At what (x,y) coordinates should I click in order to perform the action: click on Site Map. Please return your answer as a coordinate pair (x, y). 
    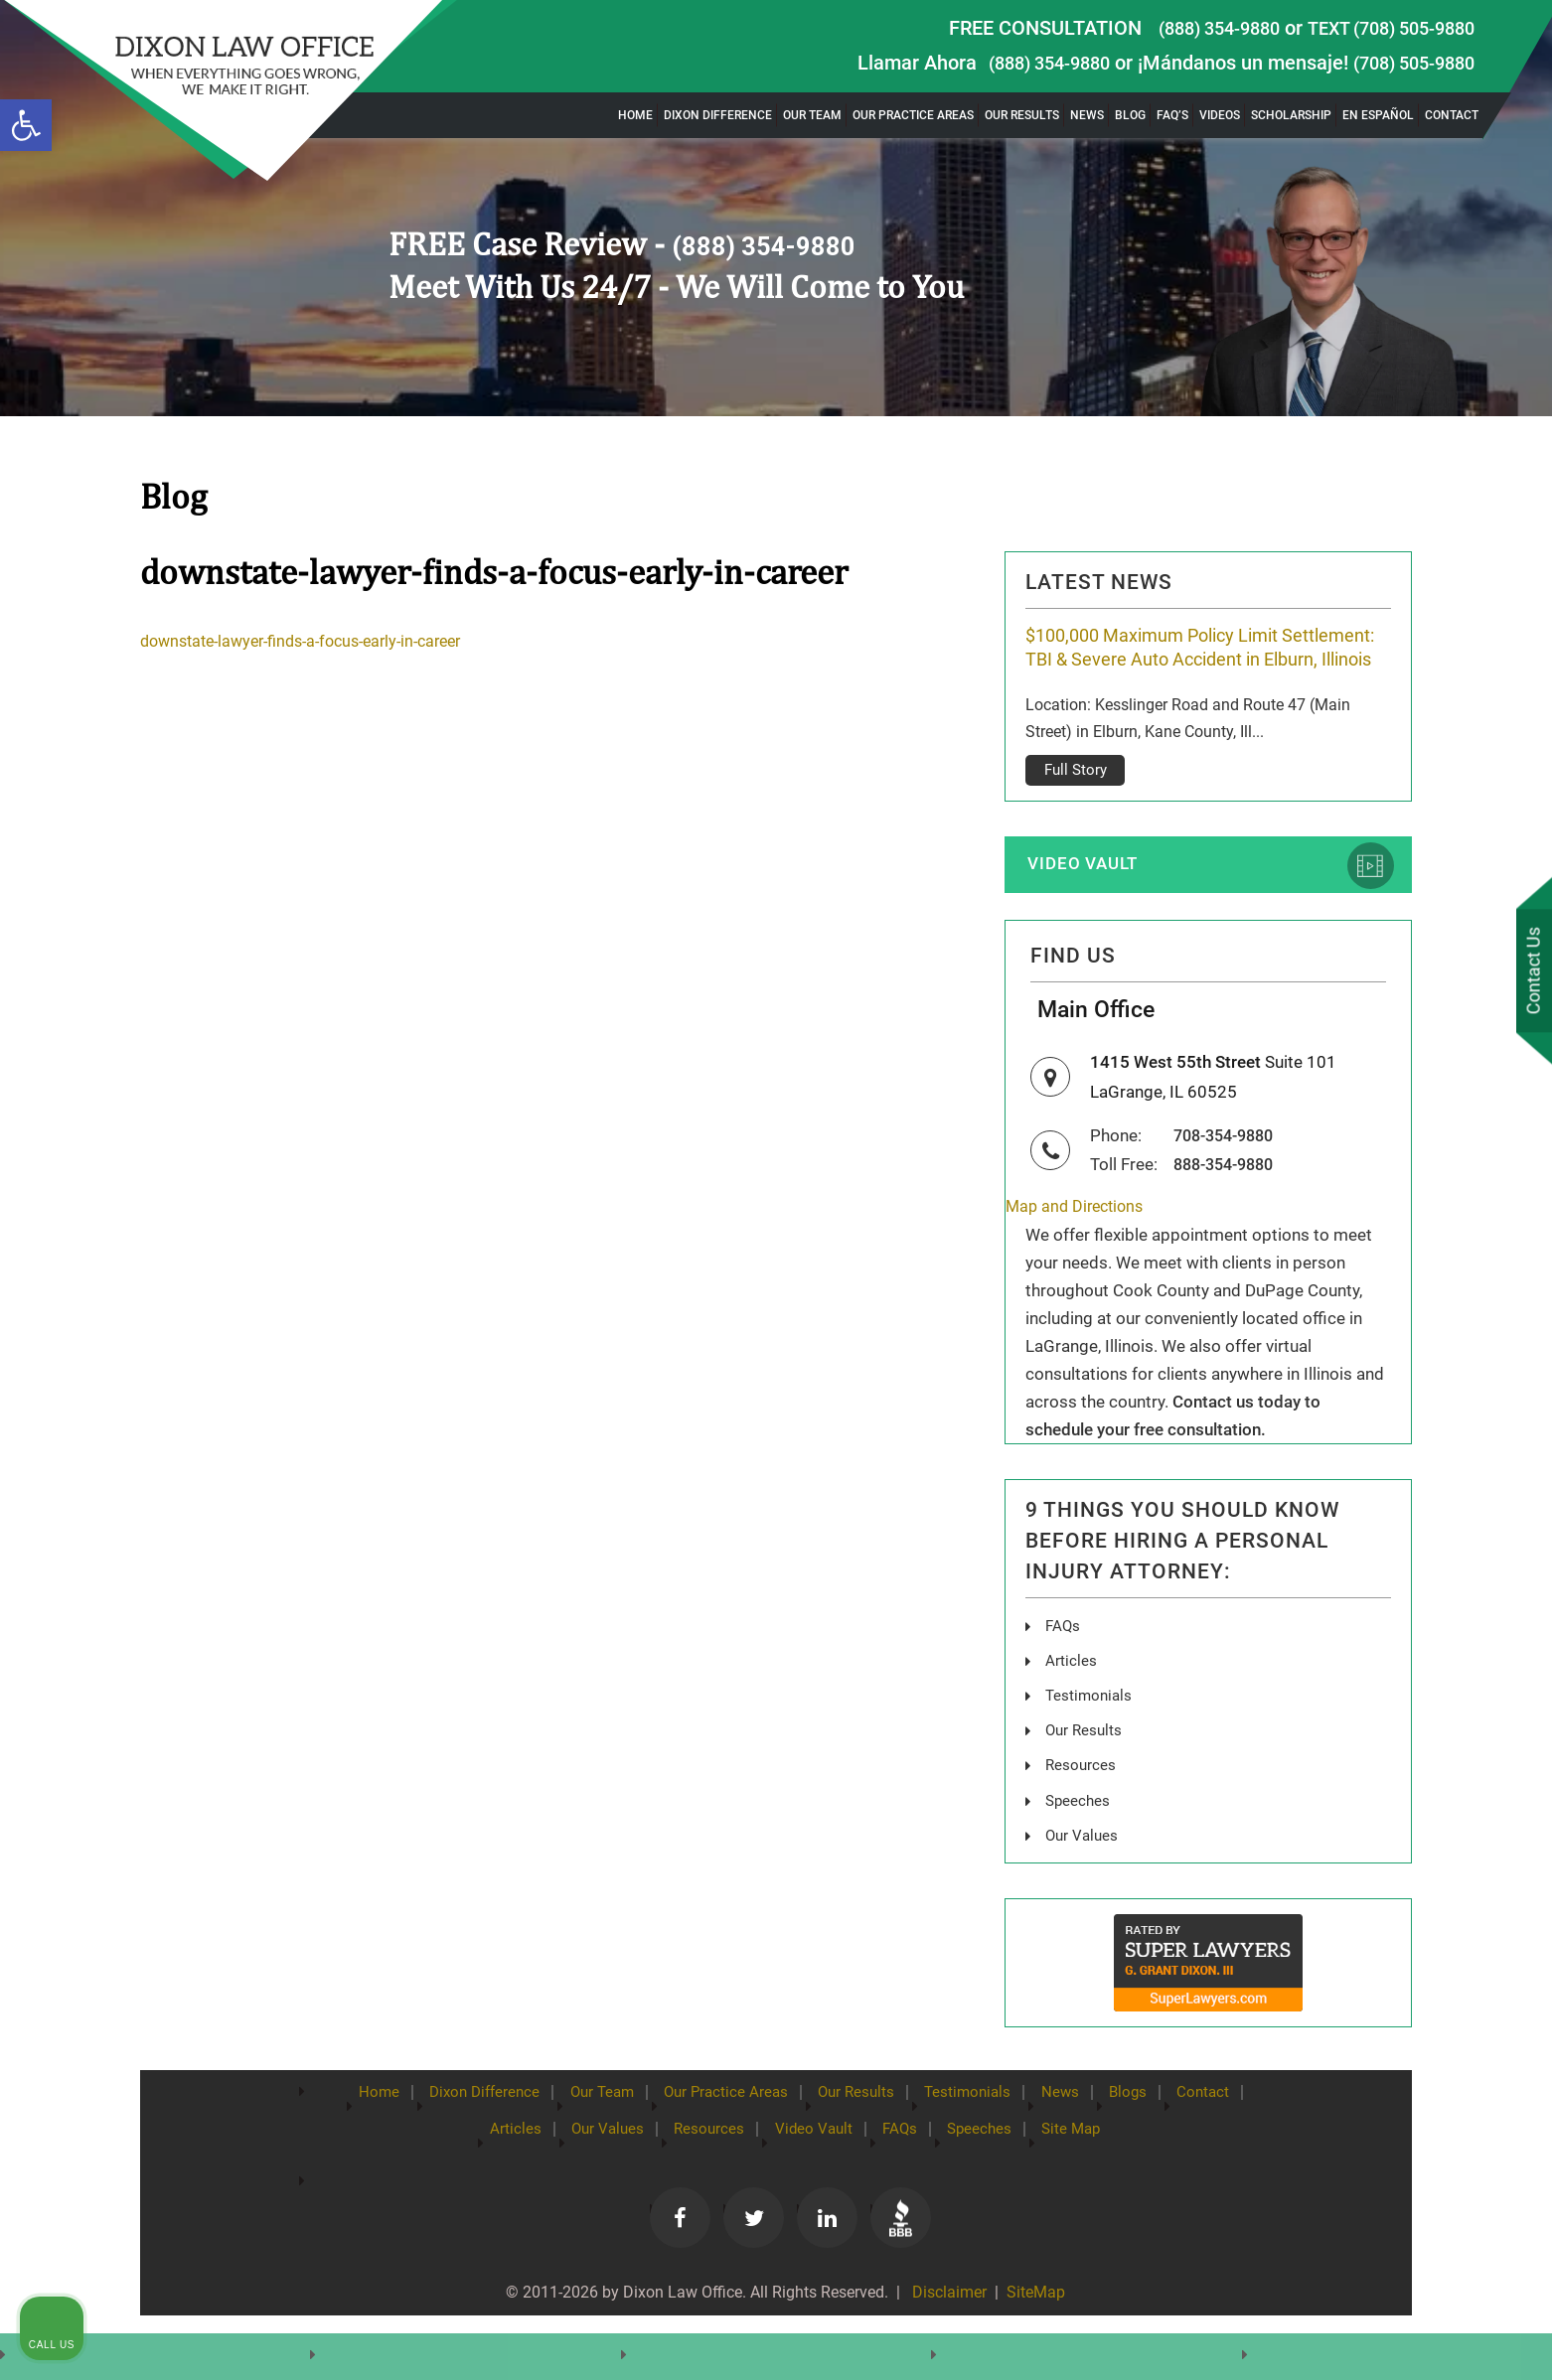
    Looking at the image, I should click on (1140, 2165).